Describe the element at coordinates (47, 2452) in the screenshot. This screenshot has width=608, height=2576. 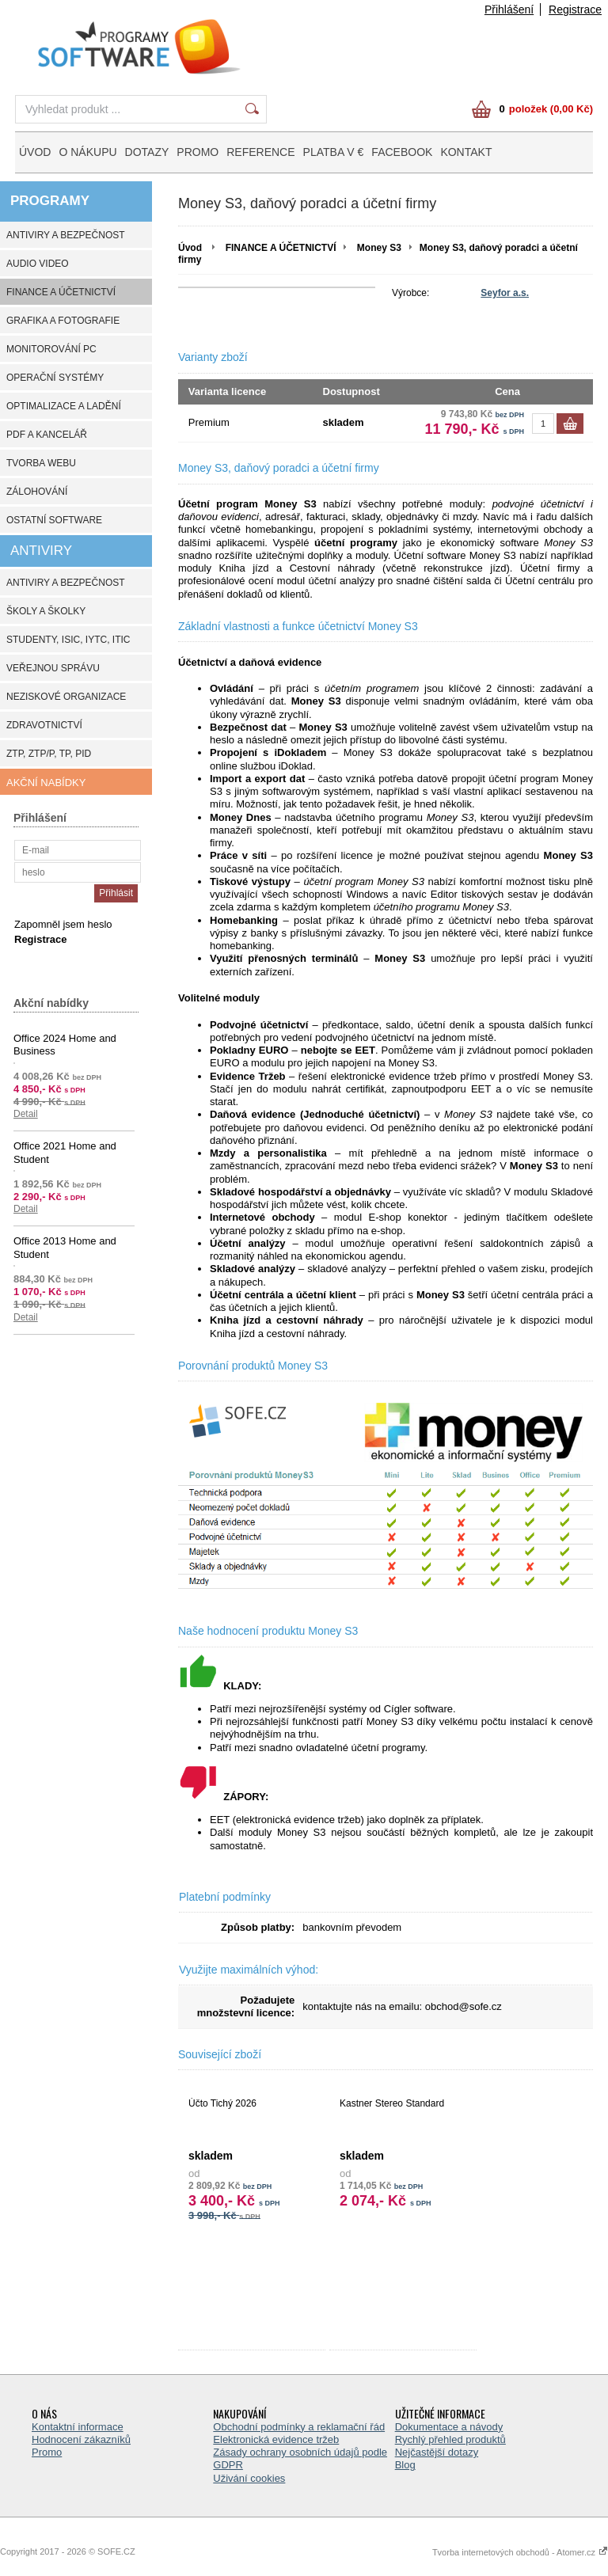
I see `Promo` at that location.